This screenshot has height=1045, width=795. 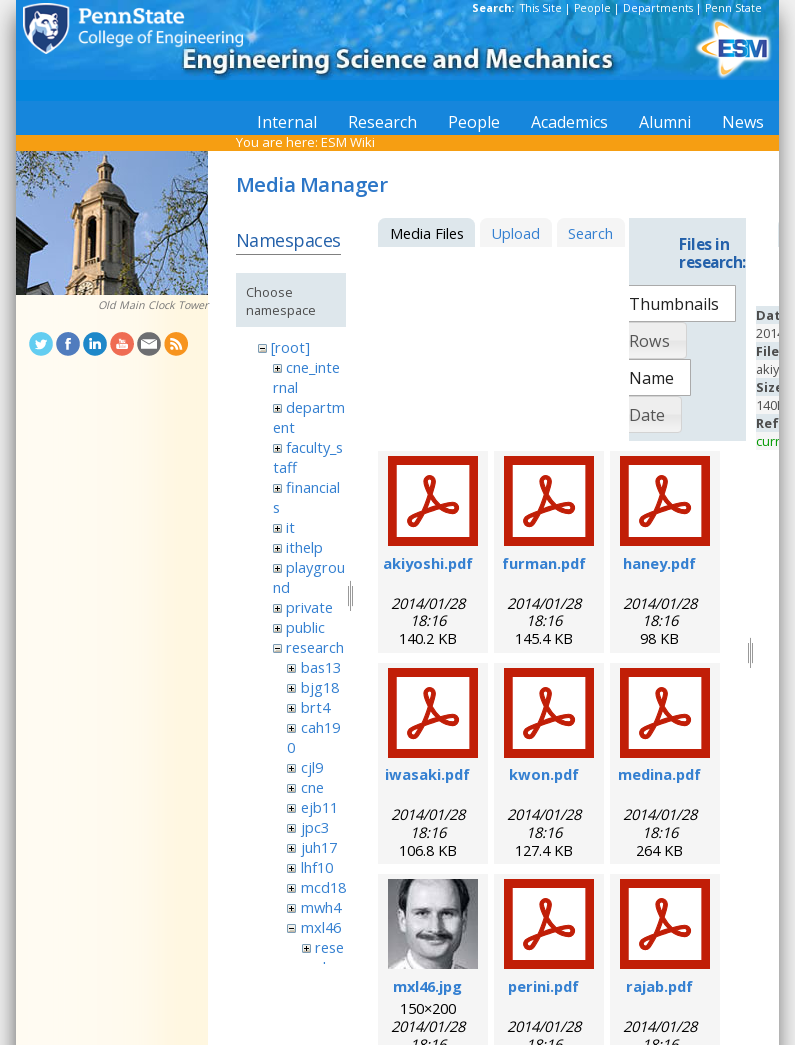 What do you see at coordinates (323, 887) in the screenshot?
I see `mcd18` at bounding box center [323, 887].